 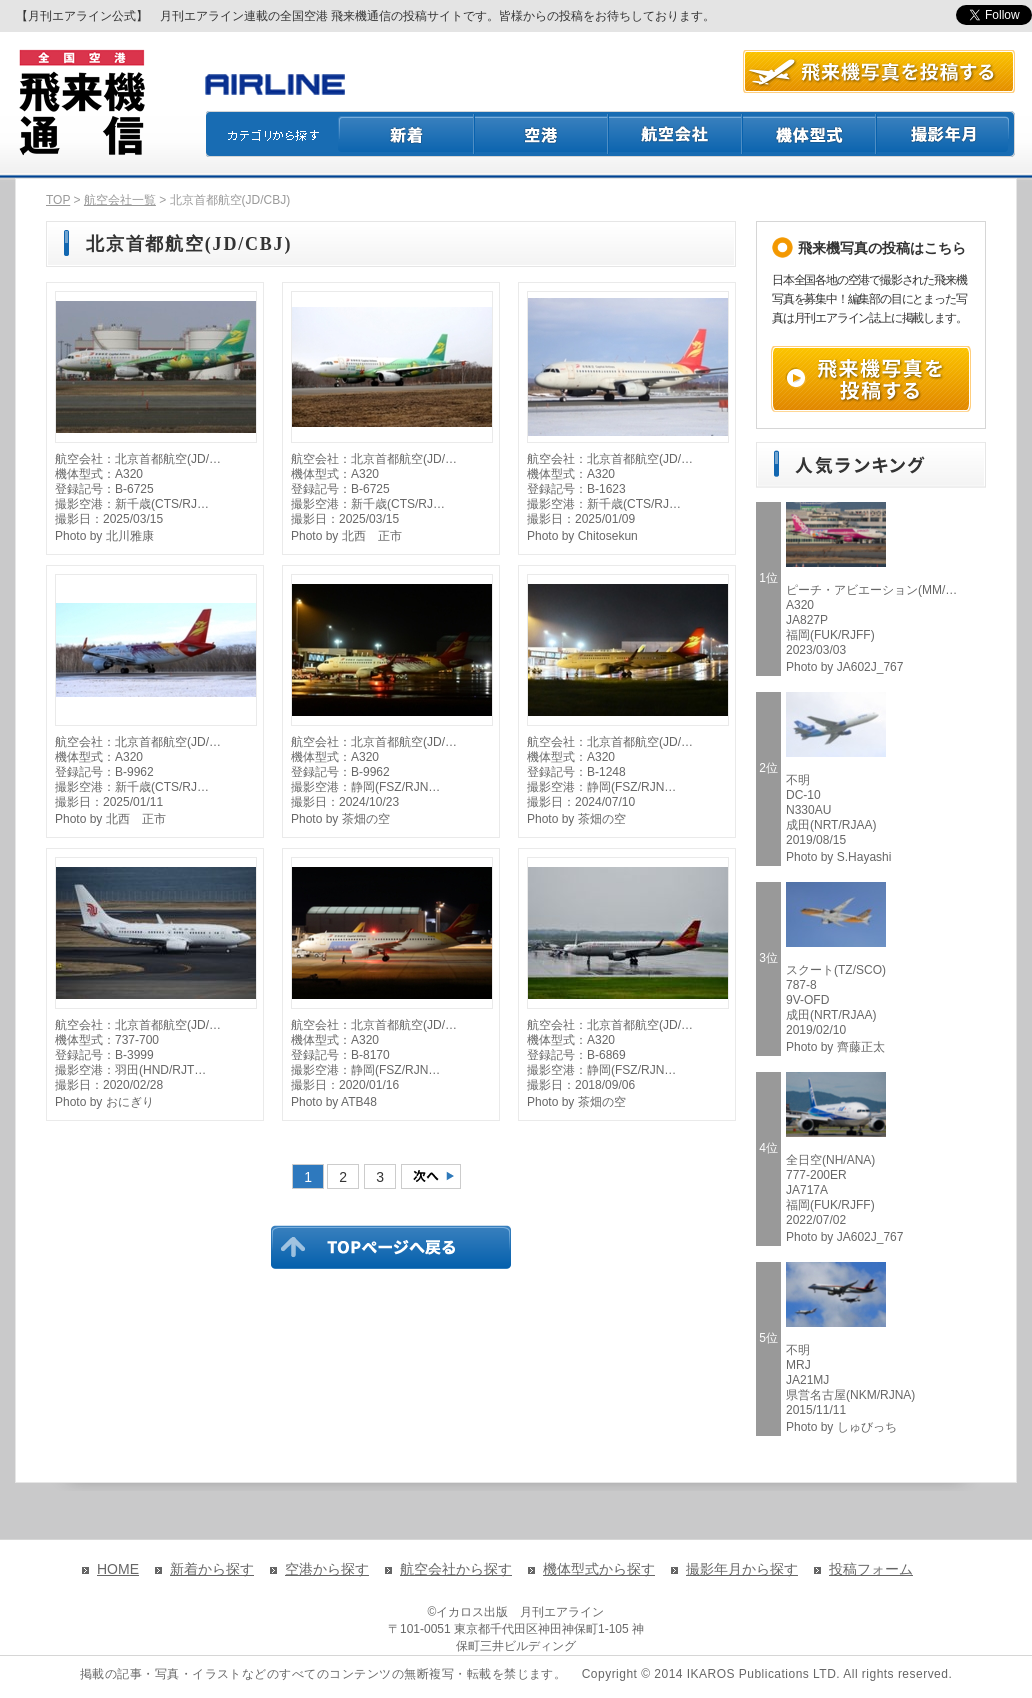 I want to click on 新着, so click(x=406, y=134).